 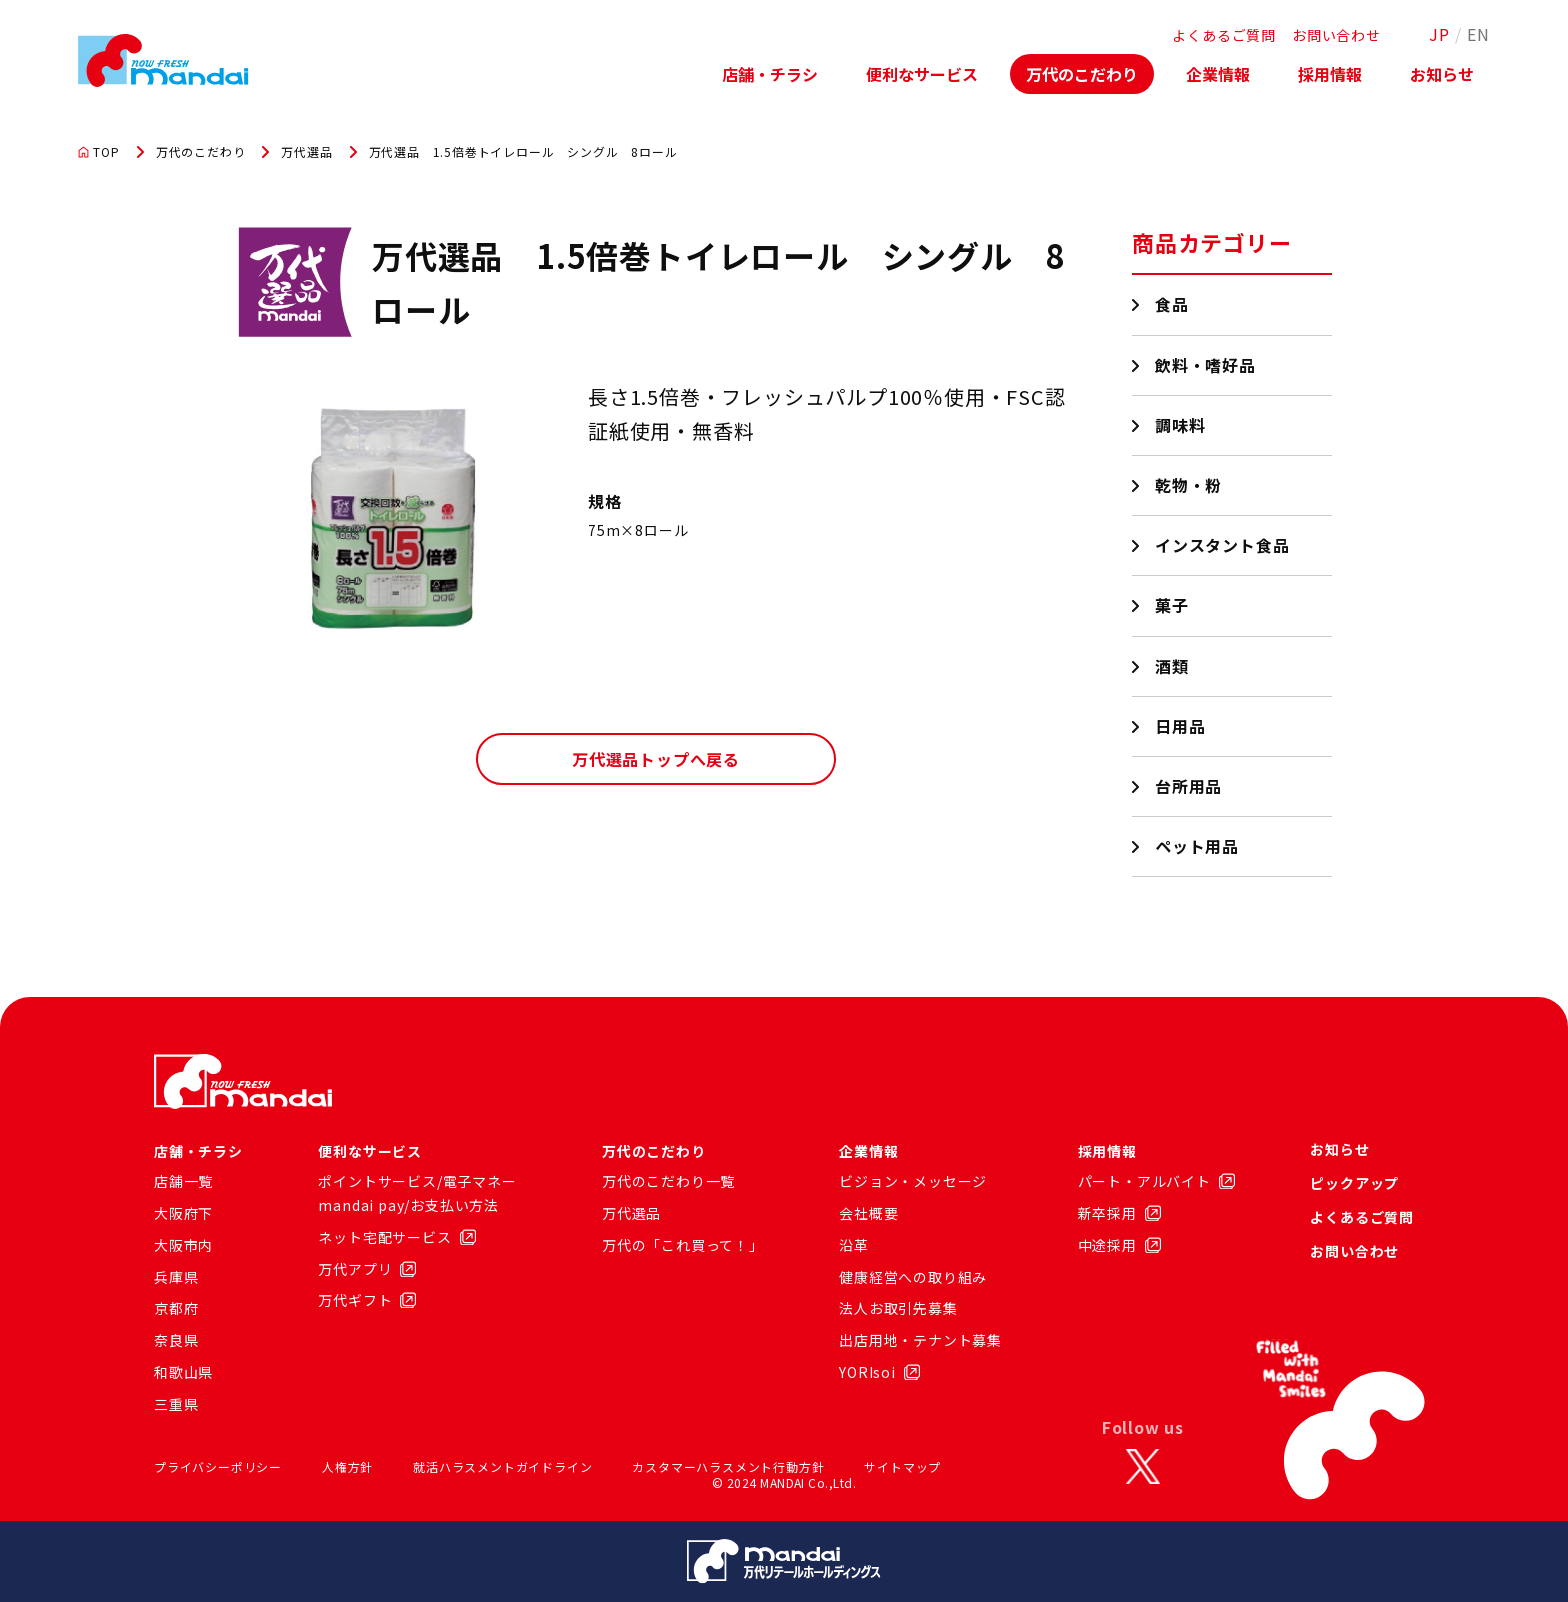 What do you see at coordinates (922, 74) in the screenshot?
I see `便利なサービス` at bounding box center [922, 74].